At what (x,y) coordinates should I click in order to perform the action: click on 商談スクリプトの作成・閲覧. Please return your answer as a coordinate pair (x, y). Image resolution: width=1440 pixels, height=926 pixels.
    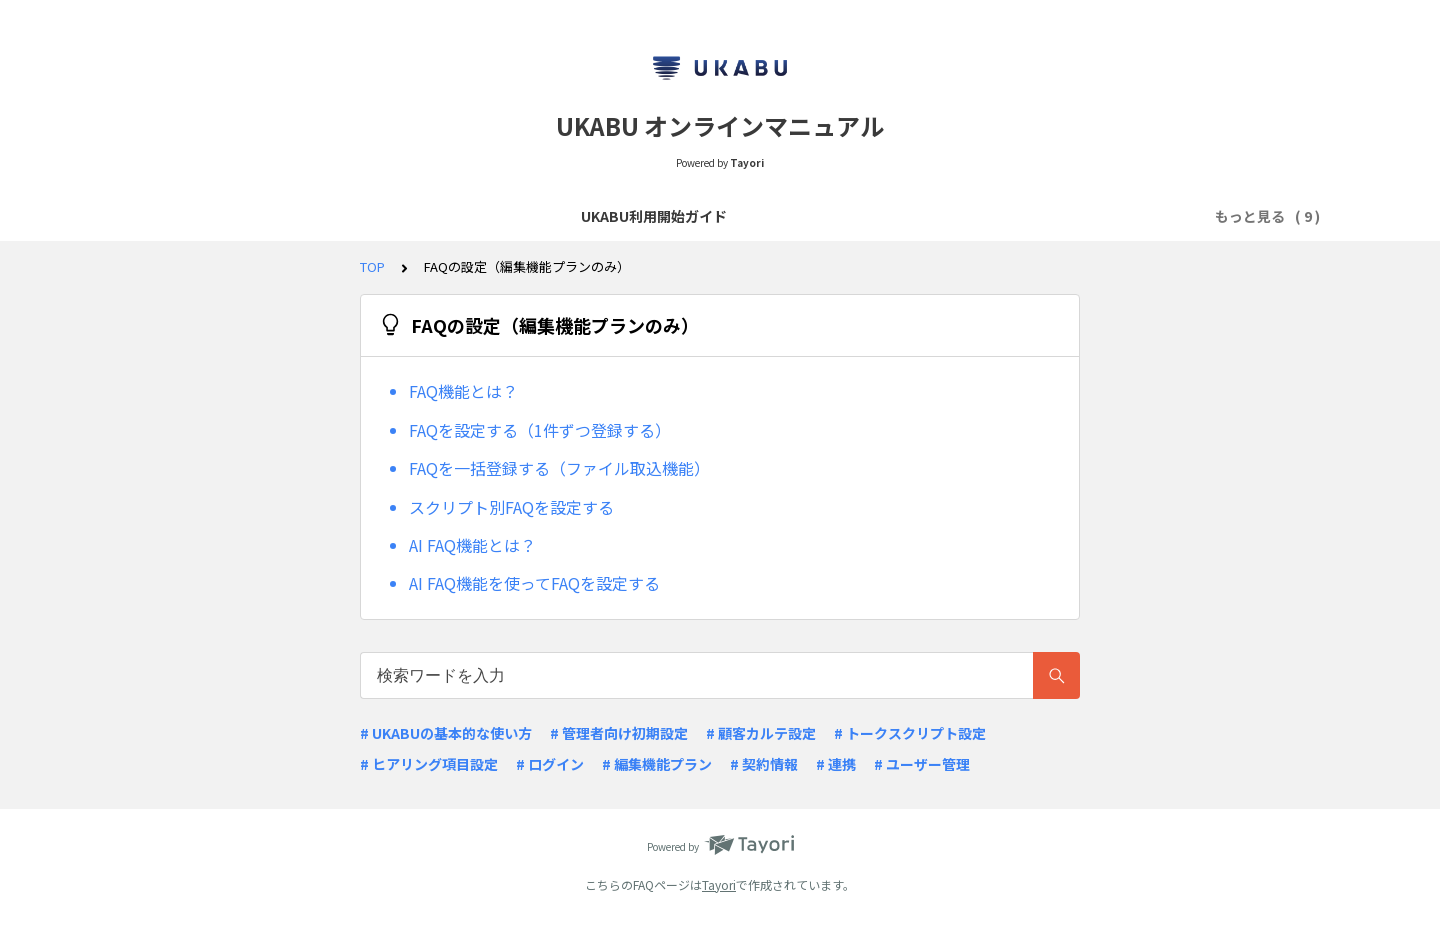
    Looking at the image, I should click on (403, 216).